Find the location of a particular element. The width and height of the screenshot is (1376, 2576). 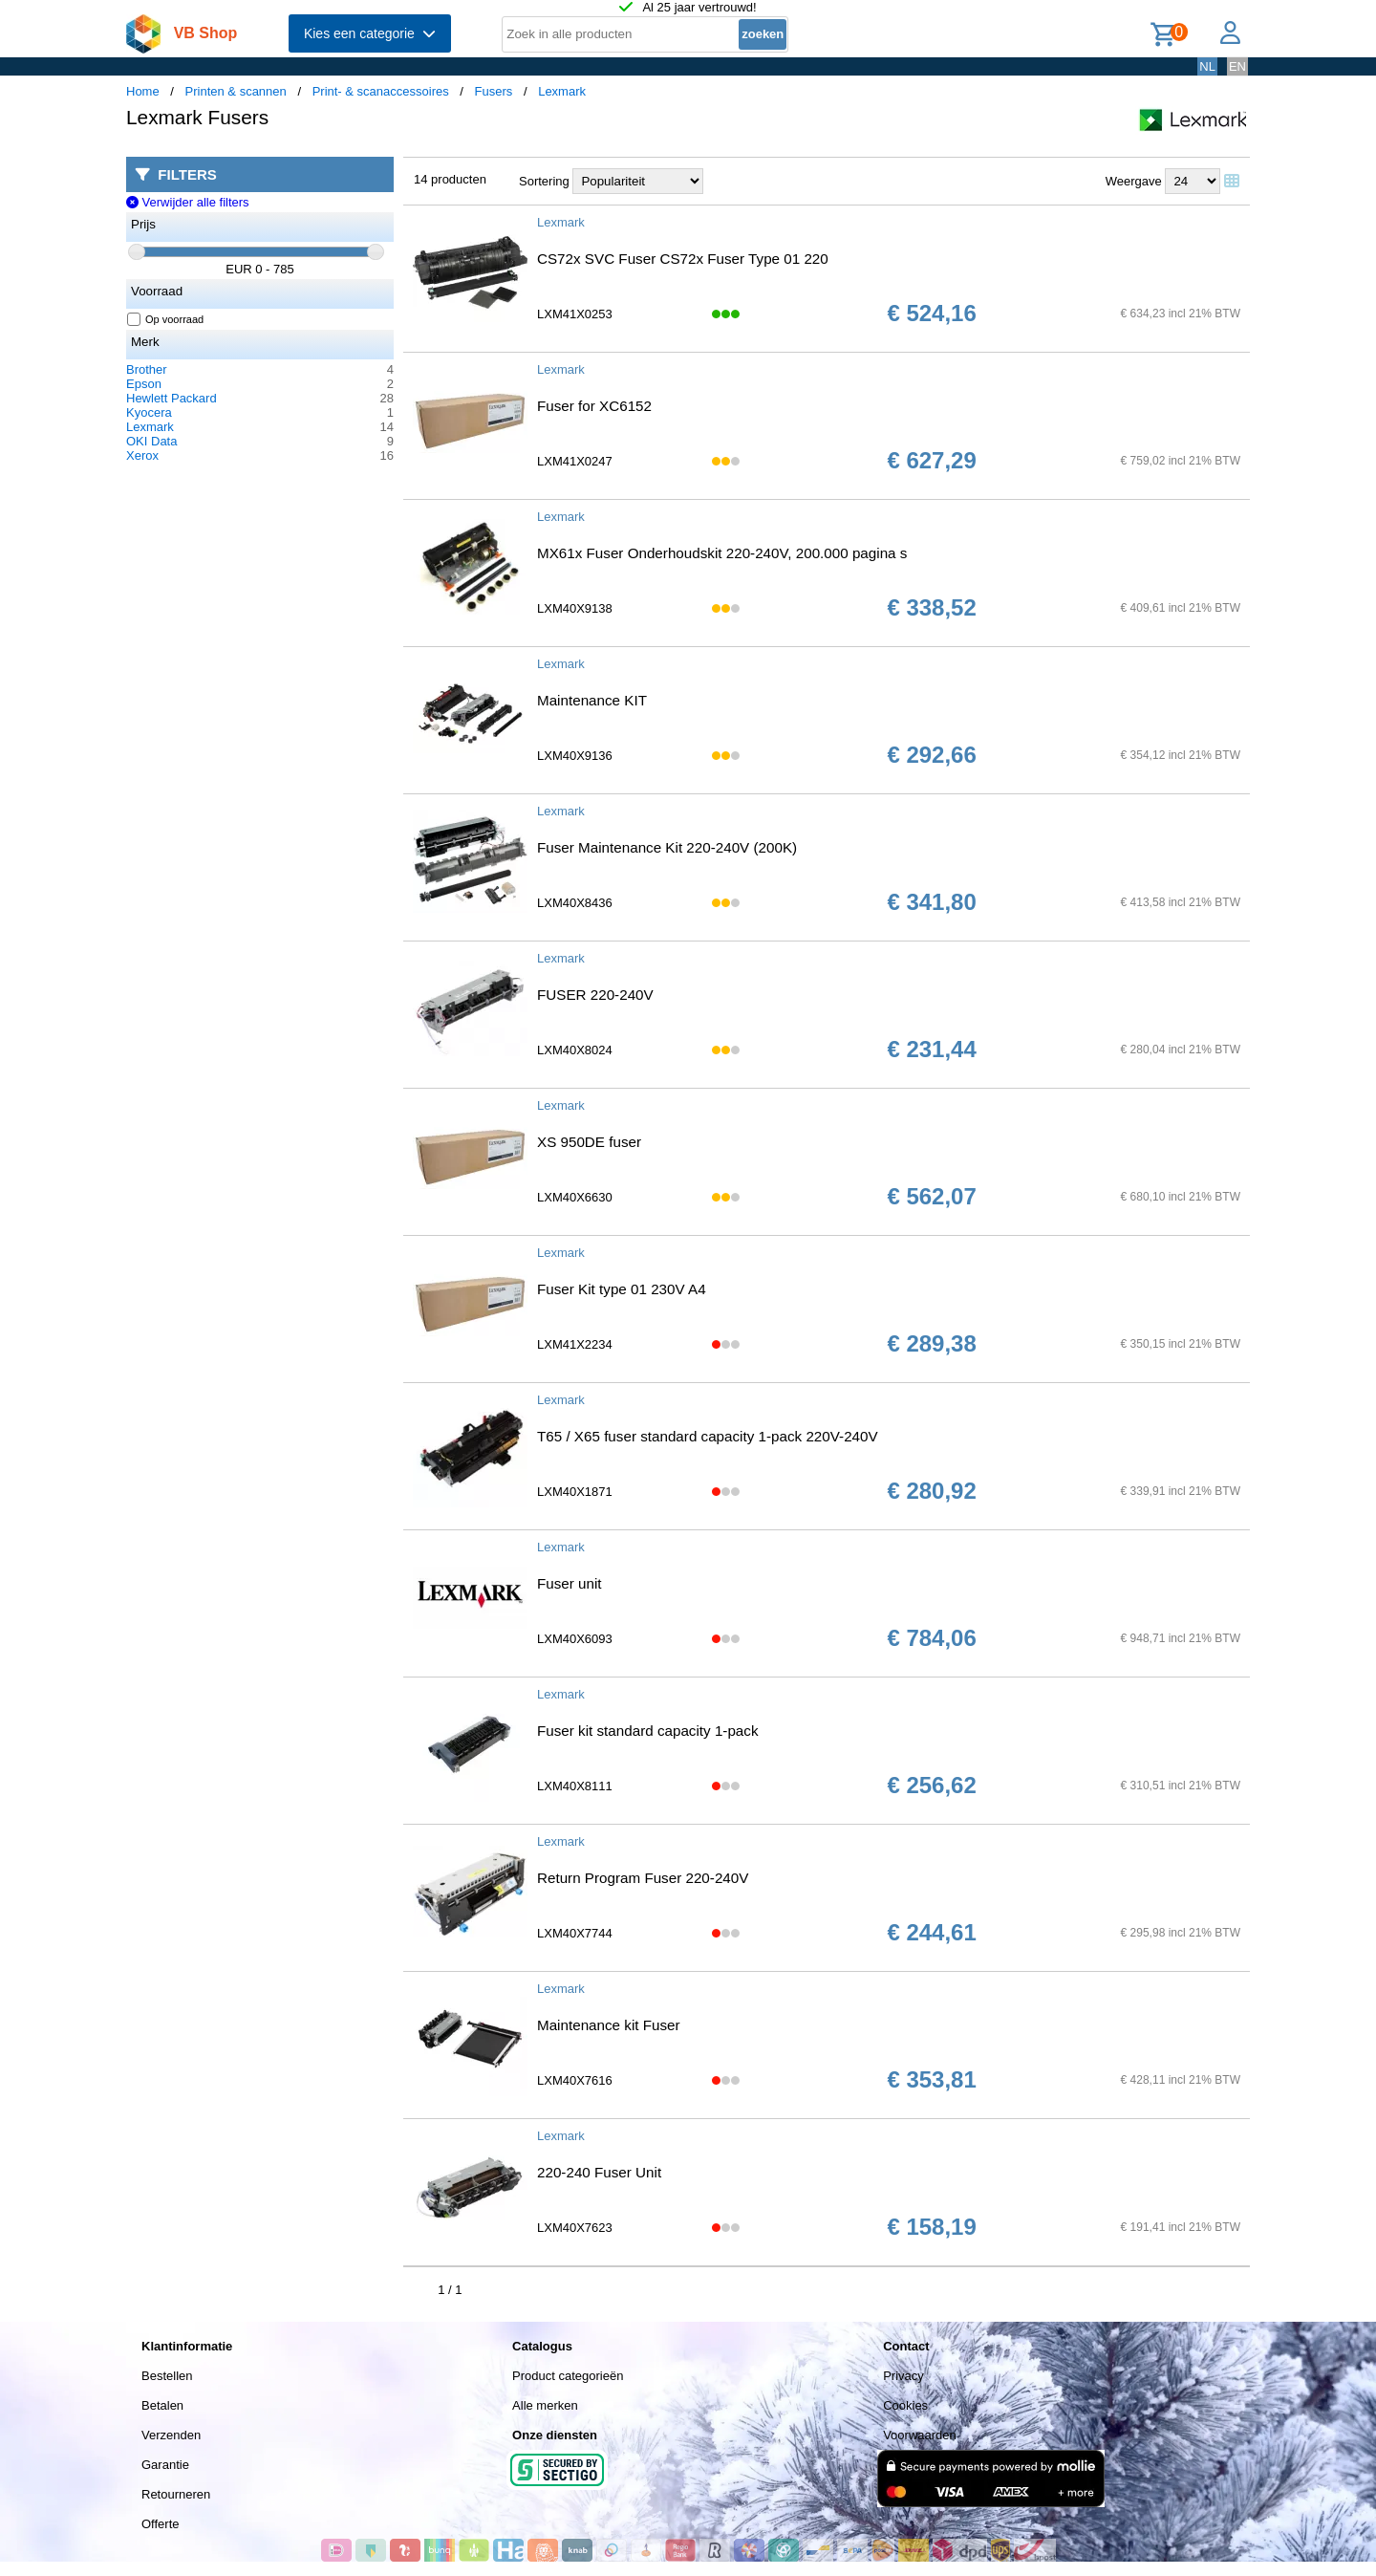

Op voorraad is located at coordinates (166, 319).